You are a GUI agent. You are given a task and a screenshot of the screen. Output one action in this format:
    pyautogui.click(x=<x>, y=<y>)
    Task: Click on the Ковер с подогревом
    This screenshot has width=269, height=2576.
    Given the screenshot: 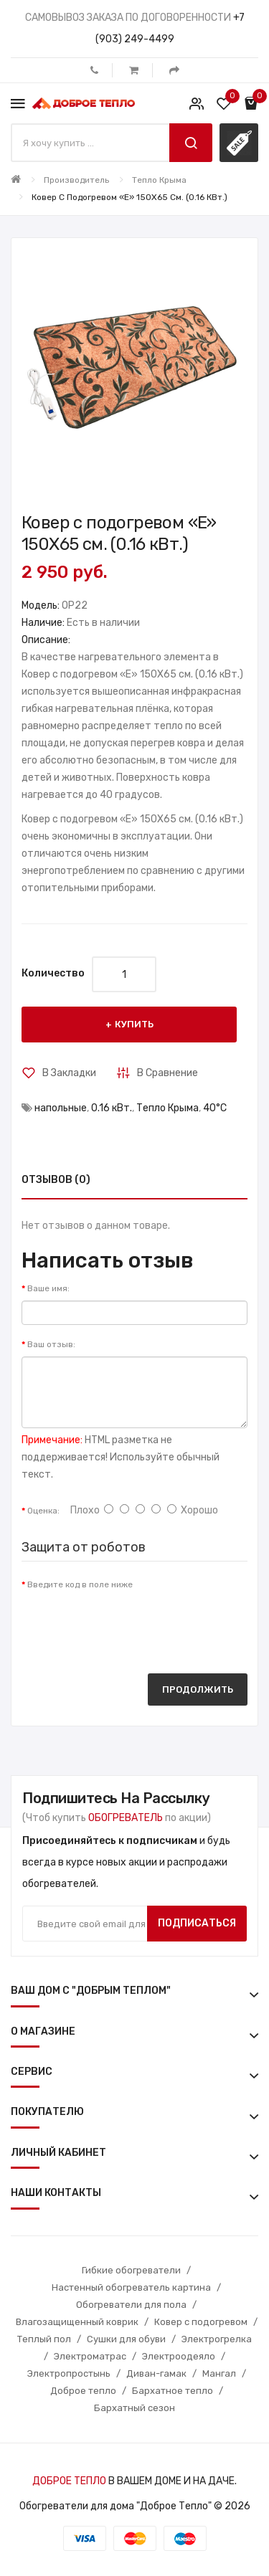 What is the action you would take?
    pyautogui.click(x=200, y=2321)
    